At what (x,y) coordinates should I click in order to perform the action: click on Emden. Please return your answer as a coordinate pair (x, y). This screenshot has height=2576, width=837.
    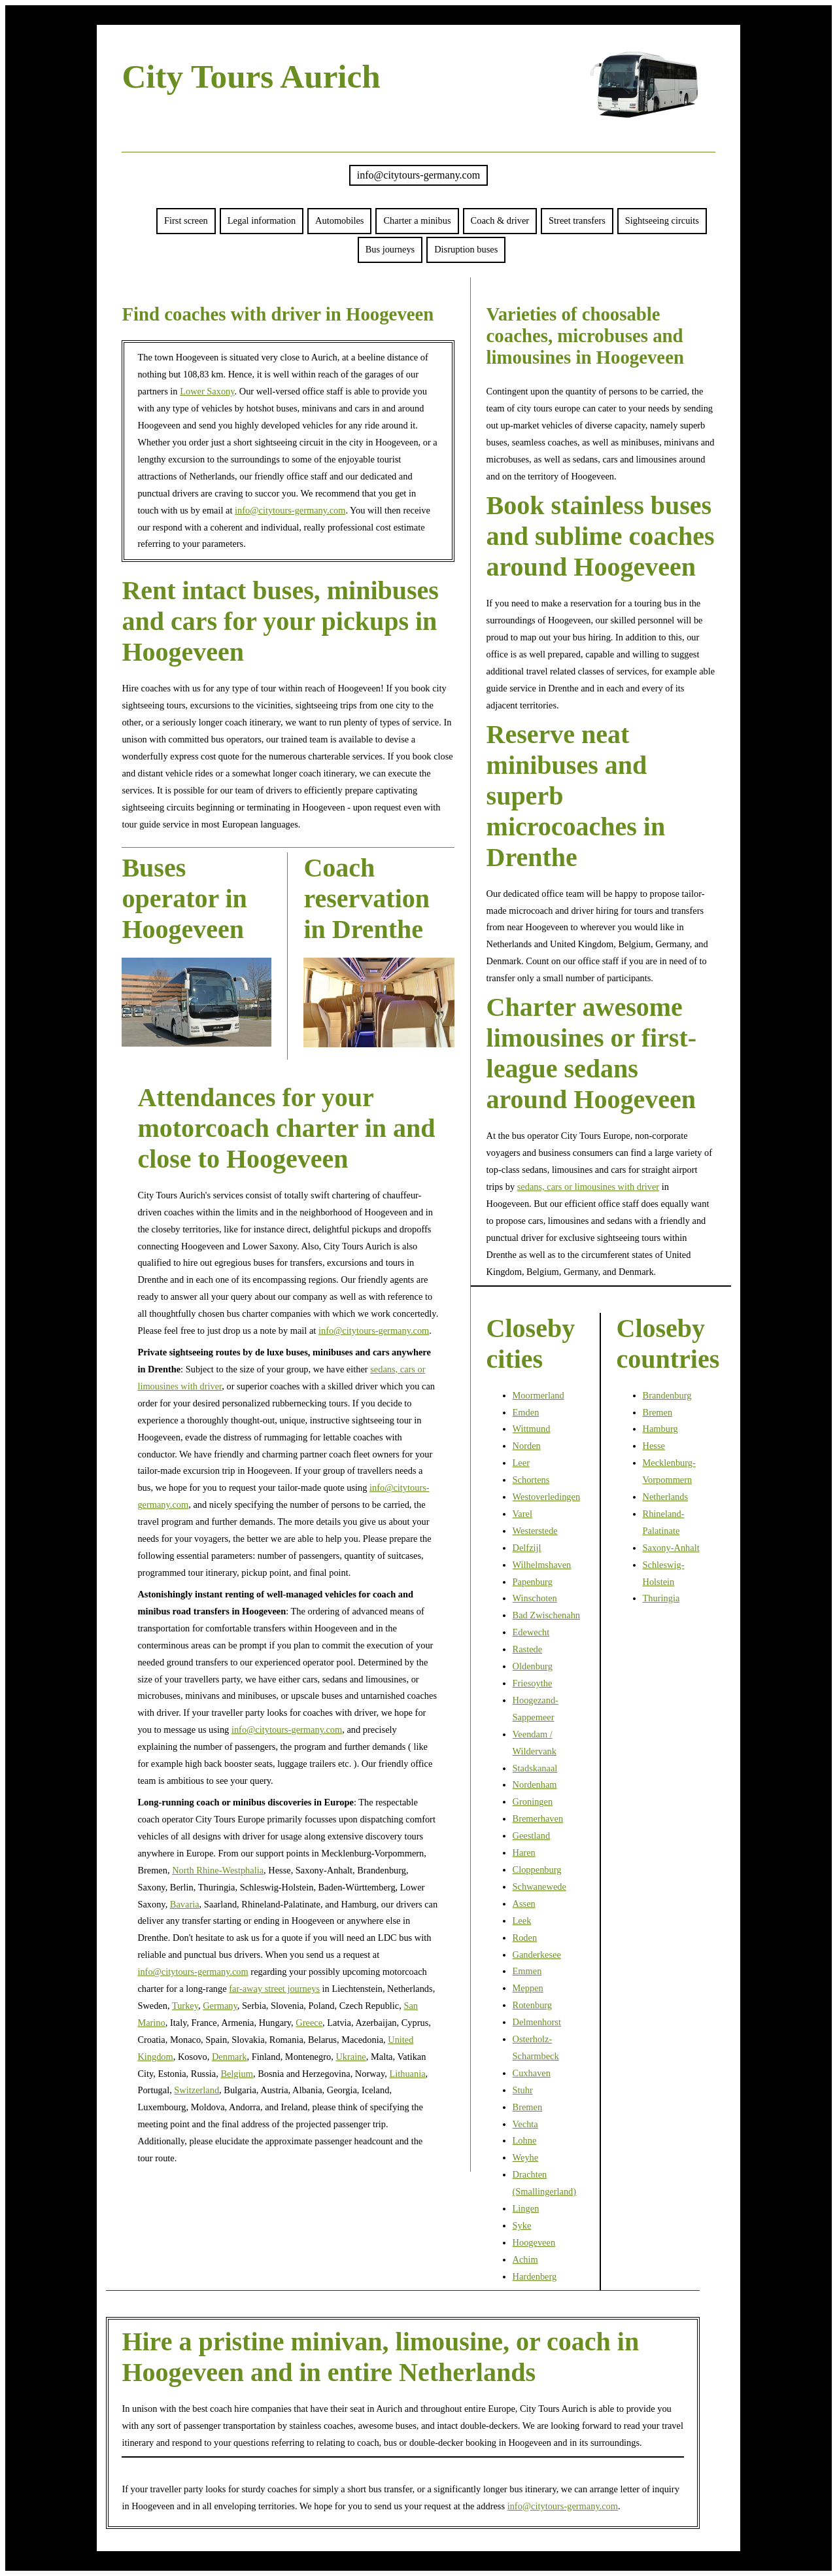
    Looking at the image, I should click on (526, 1412).